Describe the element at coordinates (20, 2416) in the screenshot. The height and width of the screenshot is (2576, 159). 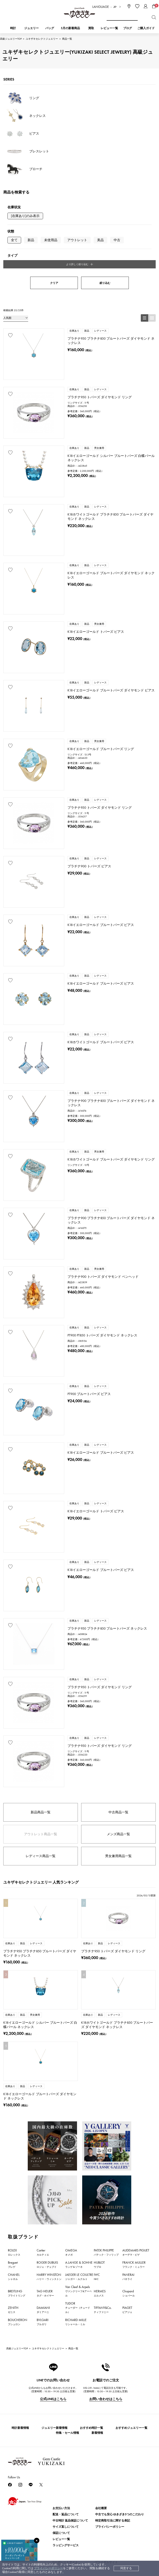
I see `時計新着情報` at that location.